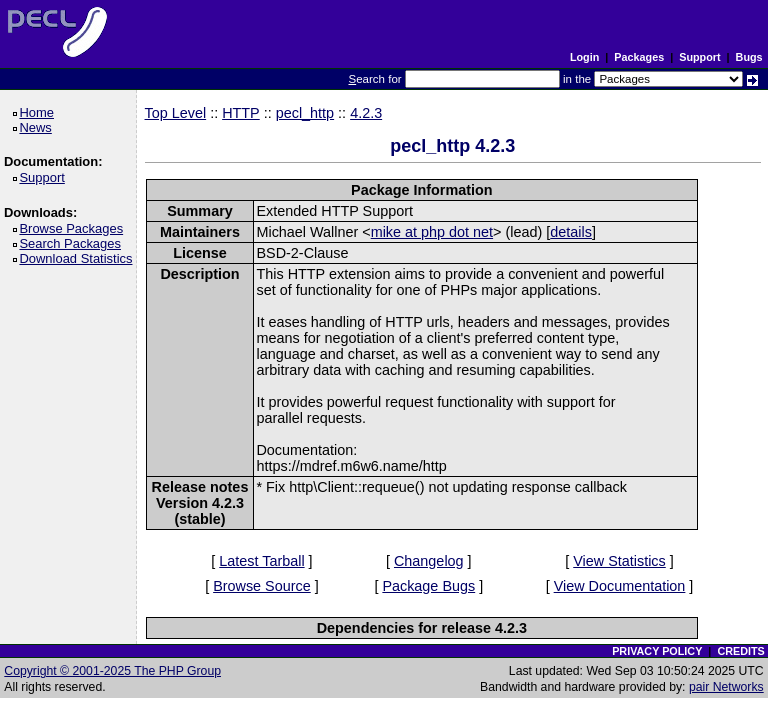 The height and width of the screenshot is (720, 768). I want to click on pecl_http, so click(305, 113).